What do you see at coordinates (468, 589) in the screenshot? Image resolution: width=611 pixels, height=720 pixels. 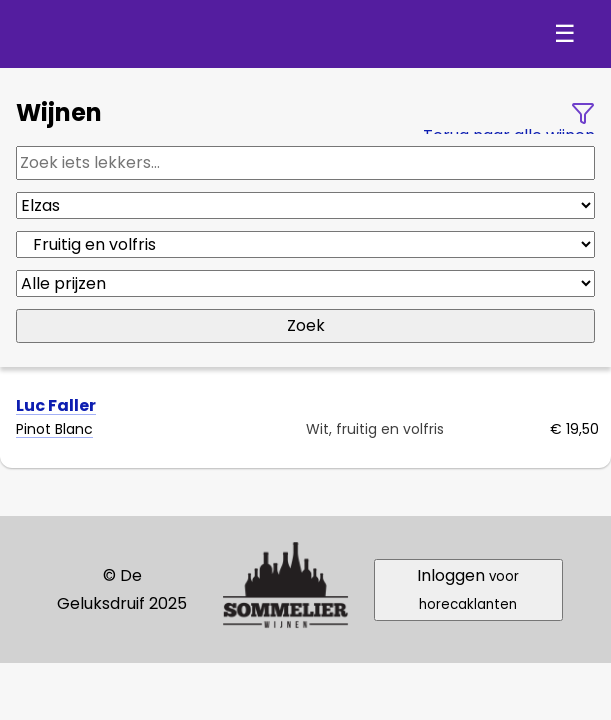 I see `Inloggen` at bounding box center [468, 589].